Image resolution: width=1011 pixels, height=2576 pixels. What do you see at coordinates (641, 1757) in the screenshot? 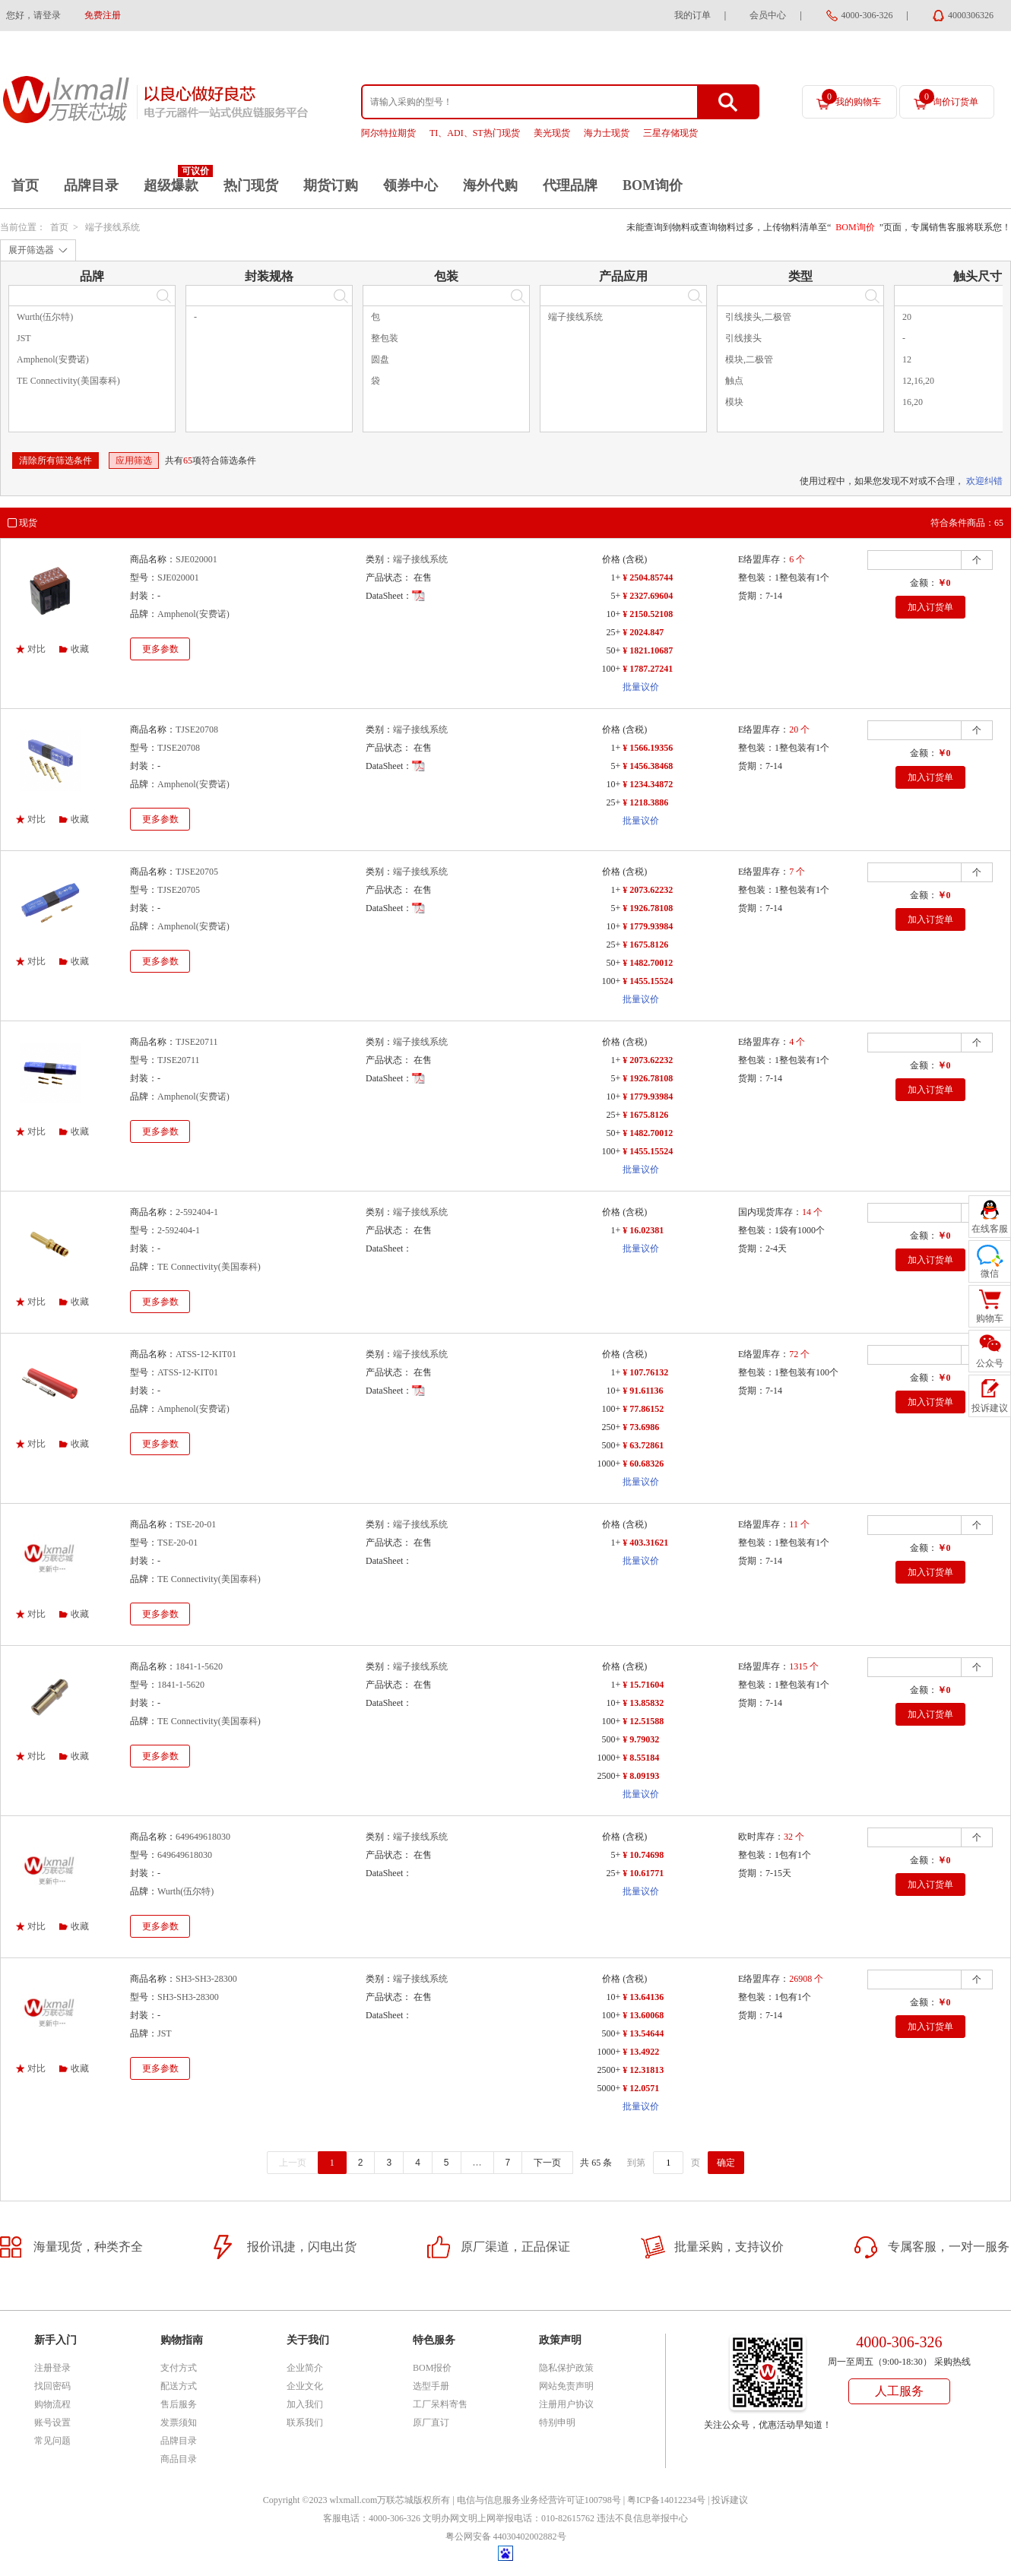
I see `¥ 8.55184` at bounding box center [641, 1757].